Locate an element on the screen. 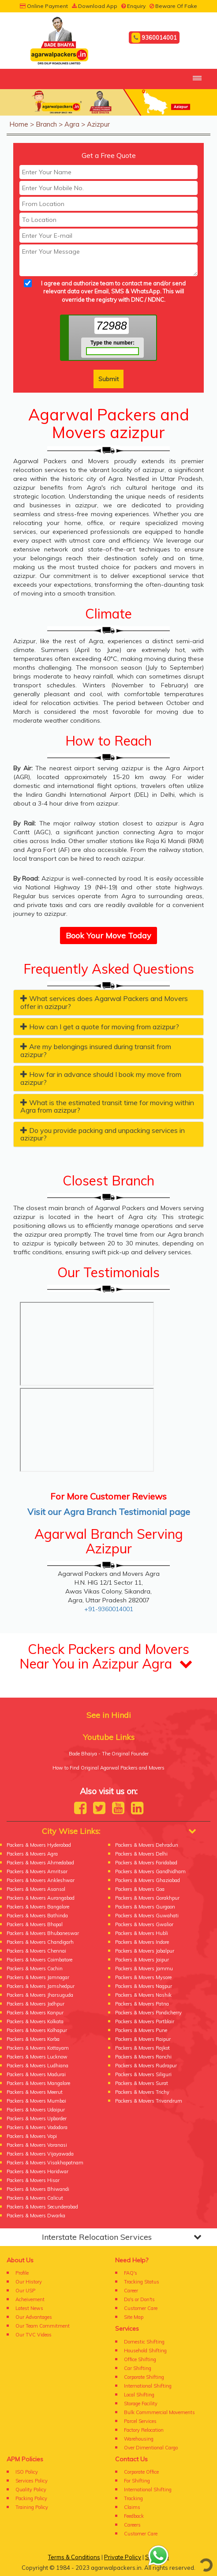  Packers & Movers Kanpur is located at coordinates (35, 2013).